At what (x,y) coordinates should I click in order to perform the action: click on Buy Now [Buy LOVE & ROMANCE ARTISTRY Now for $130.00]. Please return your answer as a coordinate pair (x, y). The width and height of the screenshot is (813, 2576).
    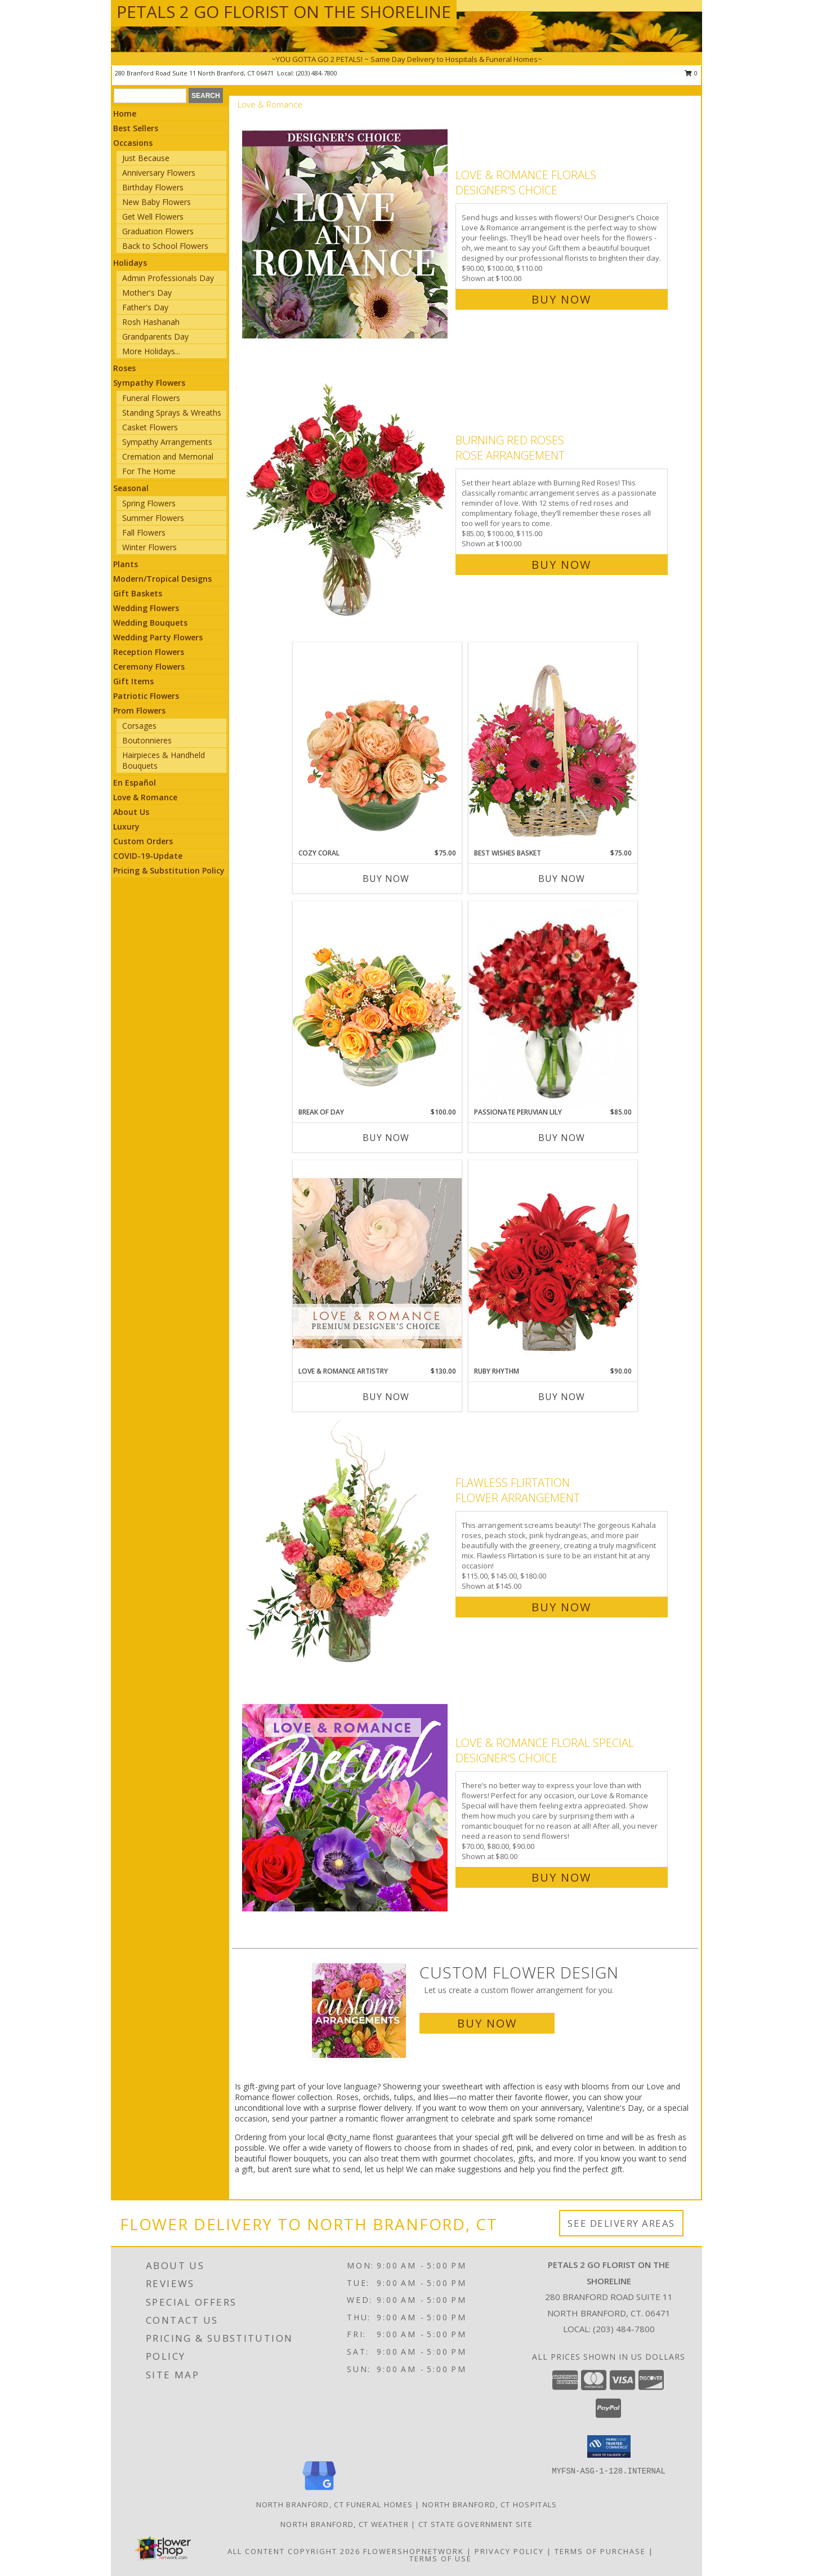
    Looking at the image, I should click on (386, 1396).